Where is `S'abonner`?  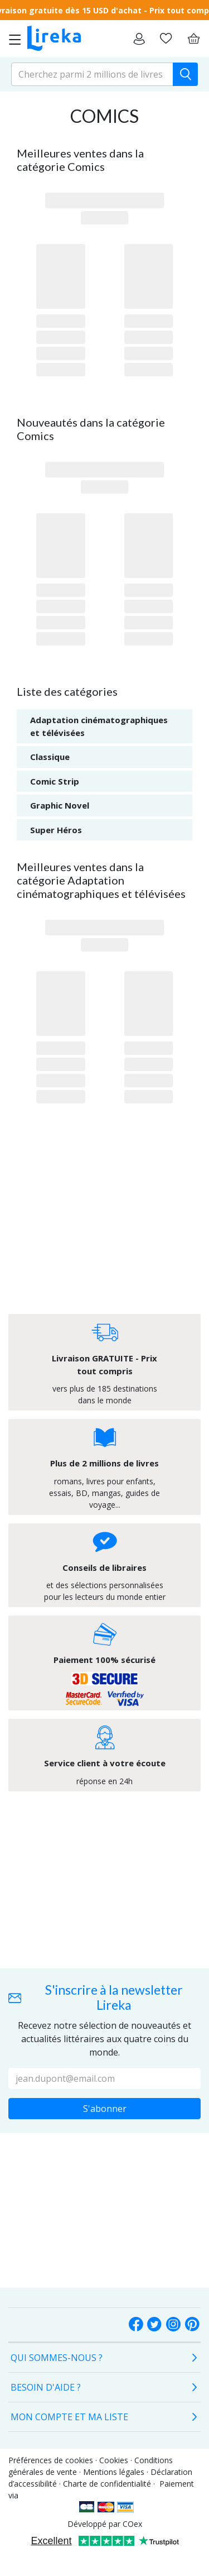 S'abonner is located at coordinates (105, 2108).